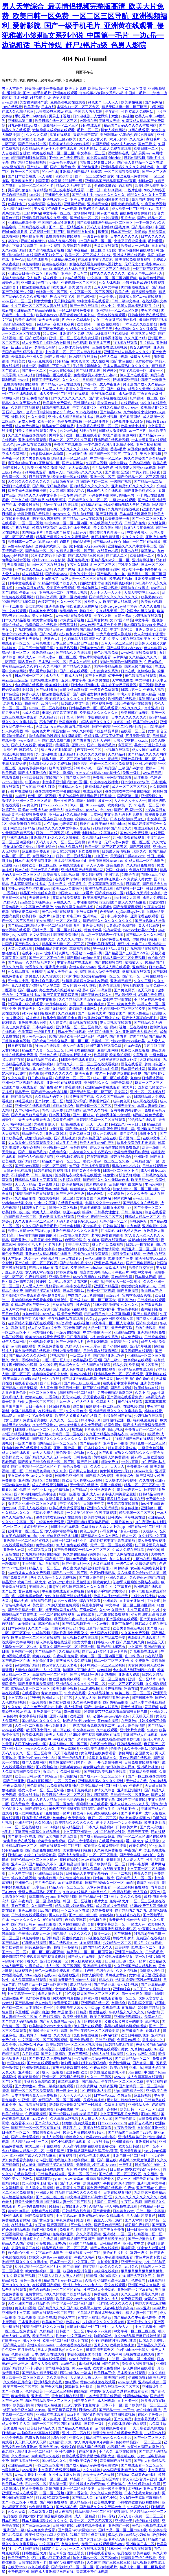 Image resolution: width=169 pixels, height=2576 pixels. Describe the element at coordinates (48, 283) in the screenshot. I see `谁有毛片网站` at that location.